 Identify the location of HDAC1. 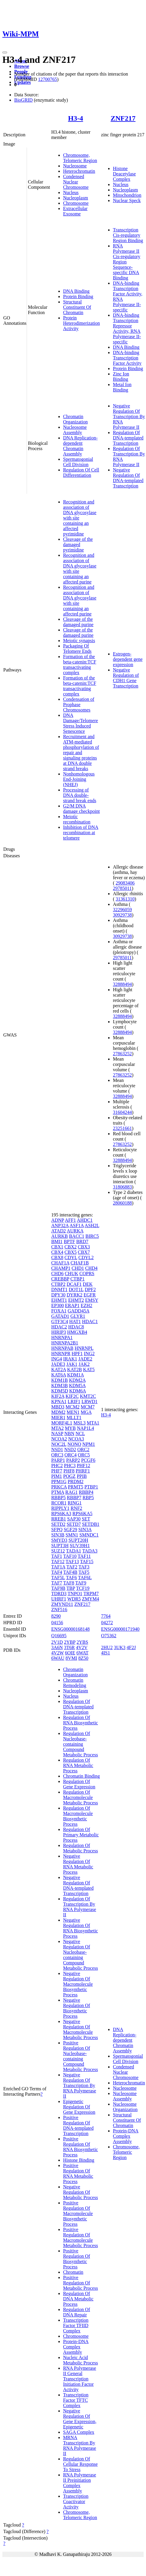
(90, 1321).